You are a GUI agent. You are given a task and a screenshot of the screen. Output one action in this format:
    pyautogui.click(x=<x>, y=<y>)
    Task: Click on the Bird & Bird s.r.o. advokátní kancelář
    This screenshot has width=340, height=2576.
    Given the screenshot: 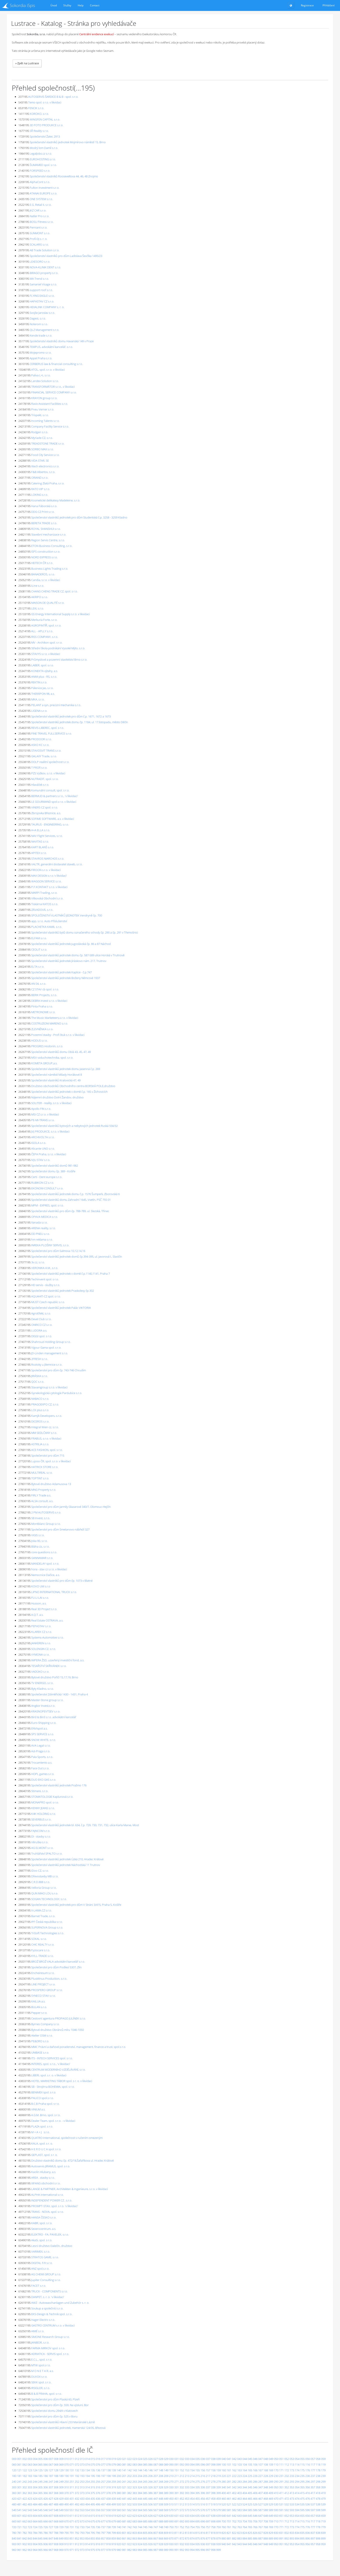 What is the action you would take?
    pyautogui.click(x=53, y=1717)
    